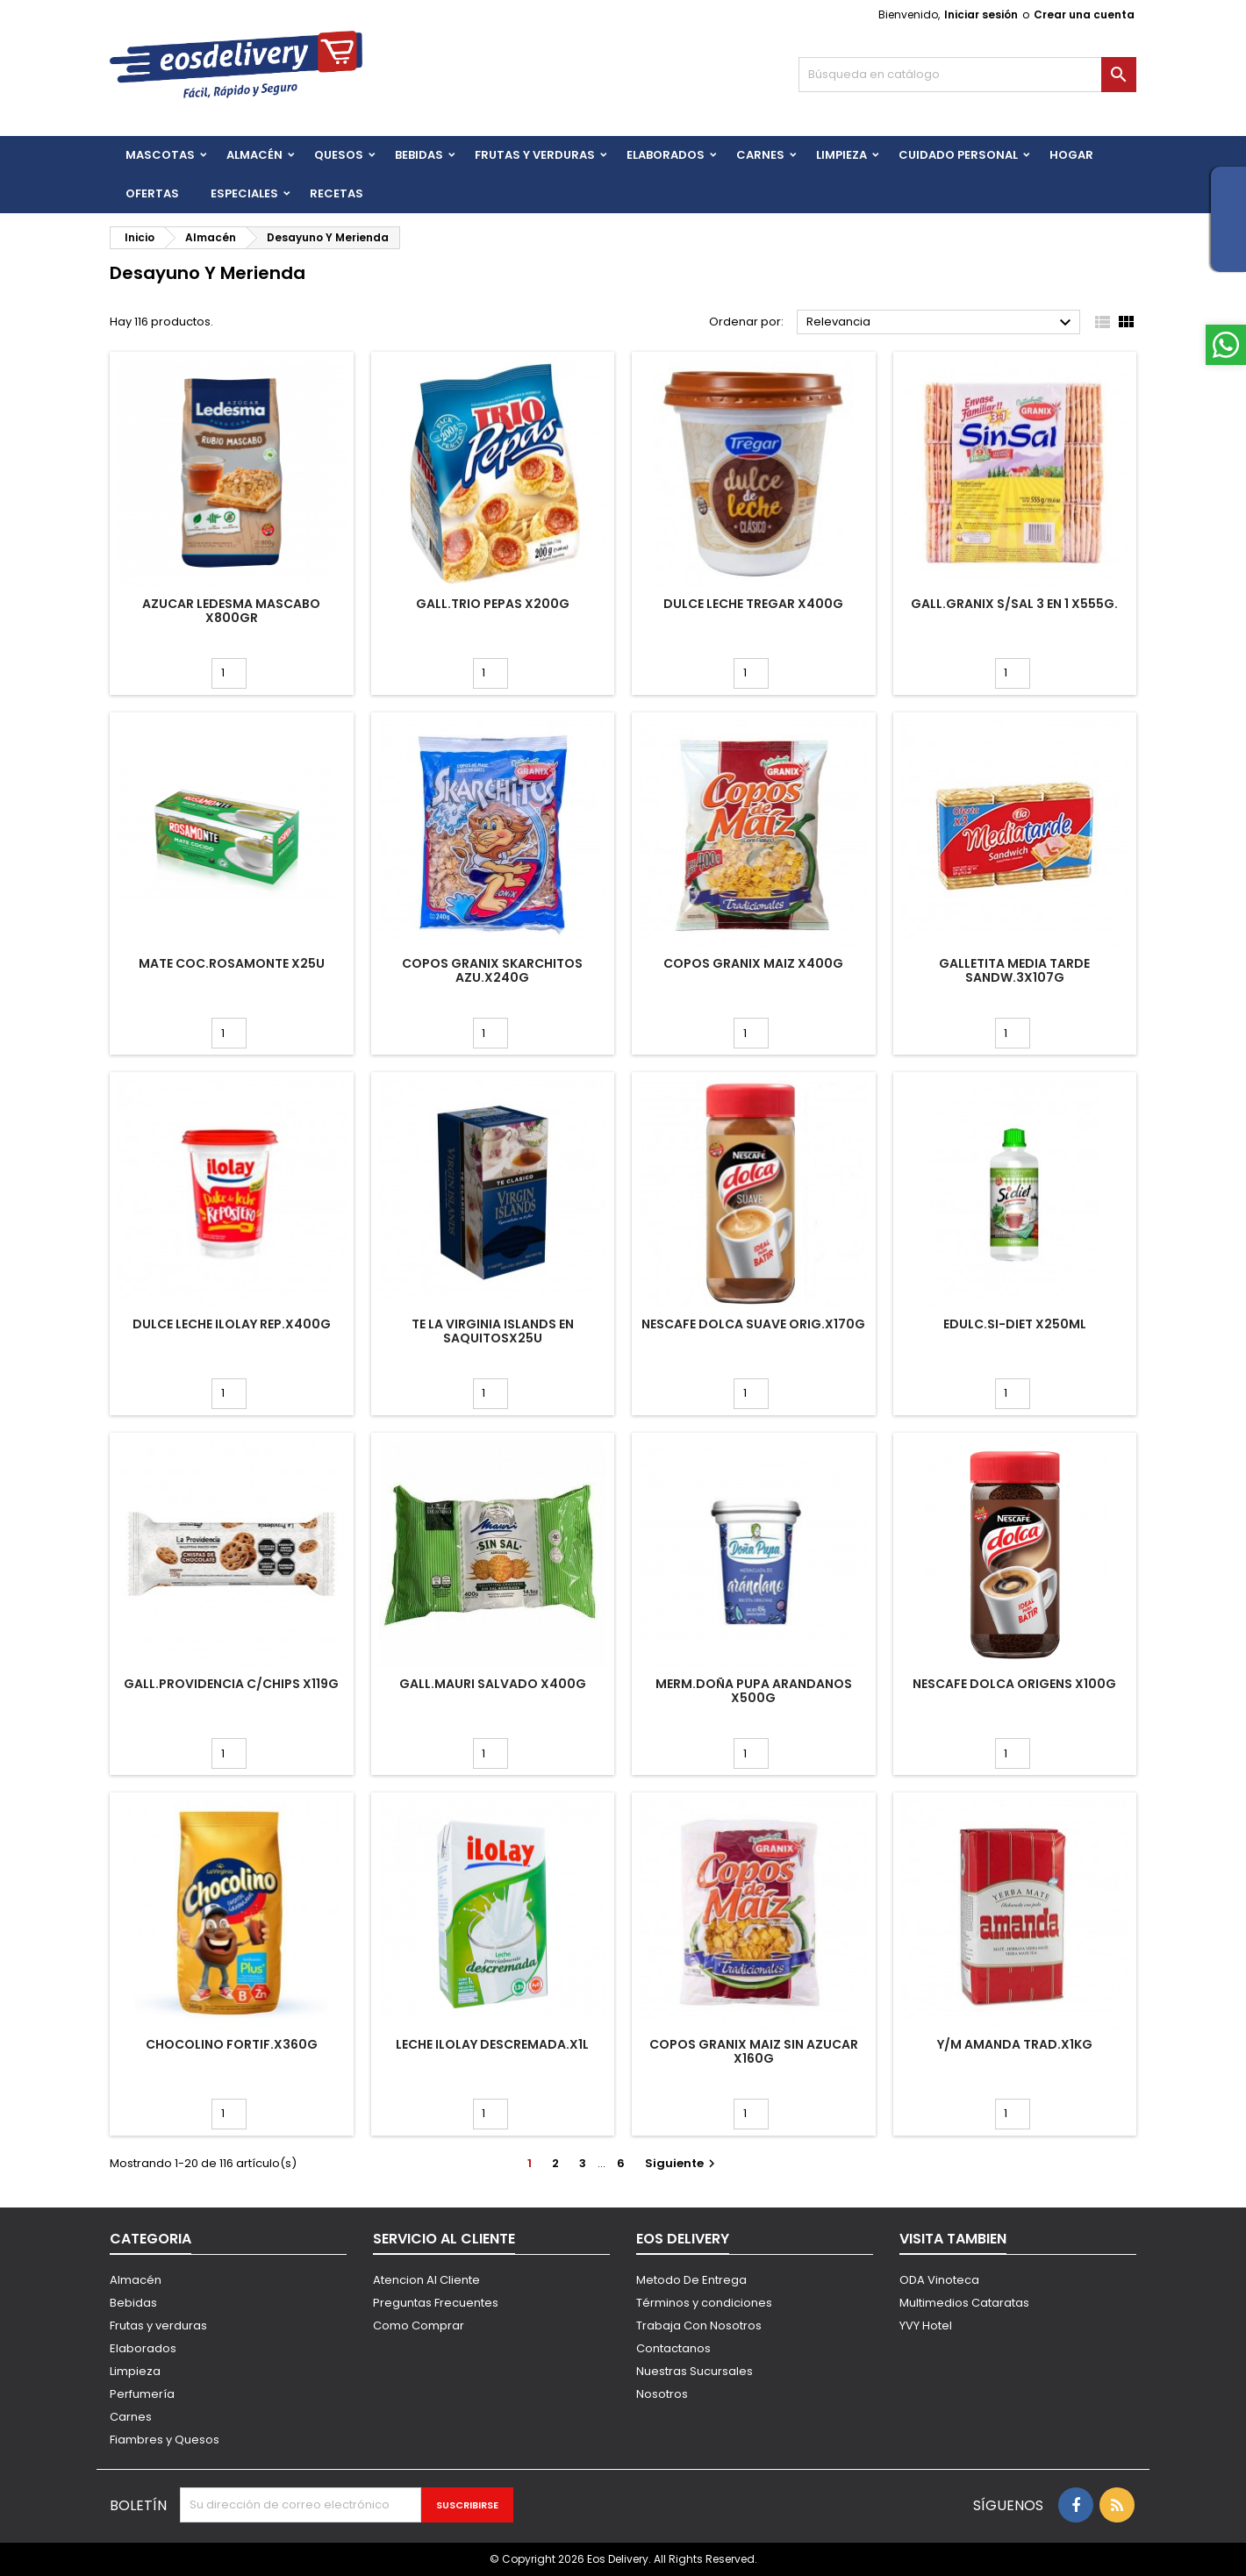 The width and height of the screenshot is (1246, 2576). What do you see at coordinates (1014, 1324) in the screenshot?
I see `EDULC.SI-DIET x250ml` at bounding box center [1014, 1324].